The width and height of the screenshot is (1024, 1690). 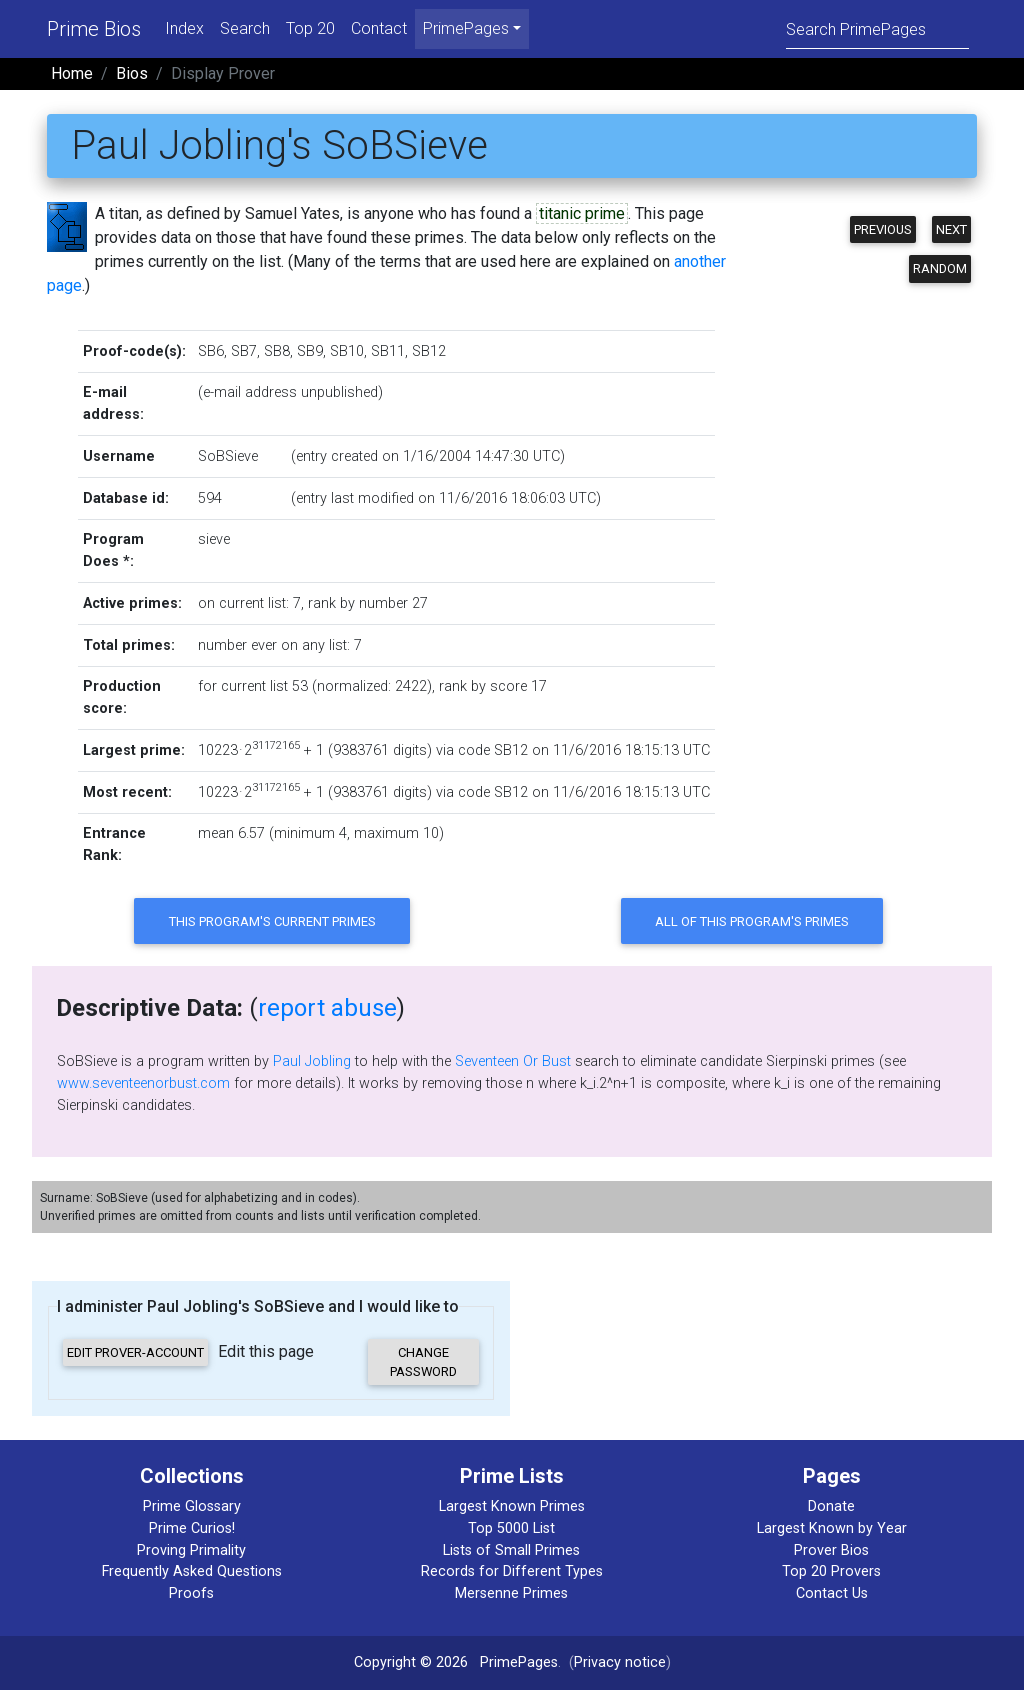 I want to click on Contact Us, so click(x=832, y=1593).